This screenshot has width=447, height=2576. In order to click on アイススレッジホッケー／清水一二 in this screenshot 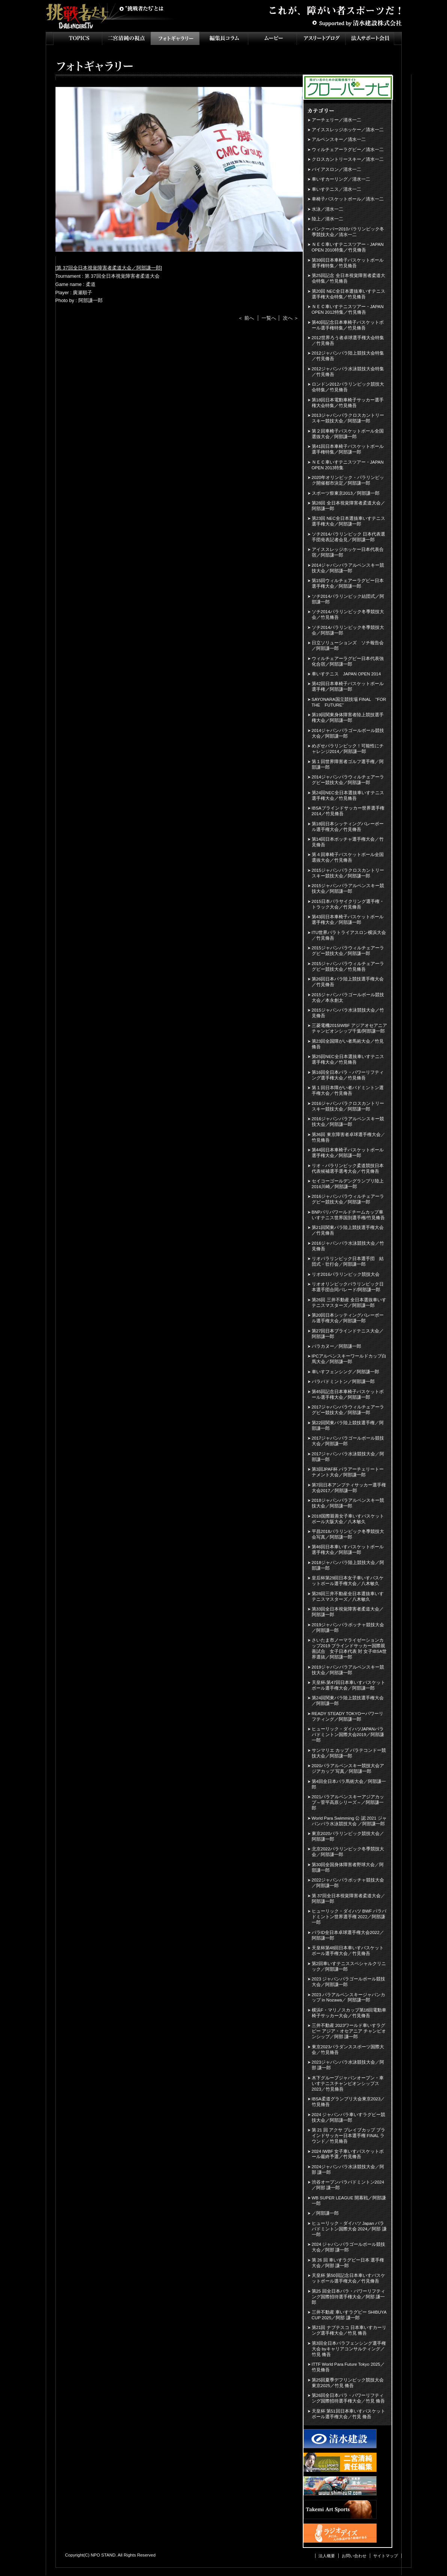, I will do `click(348, 129)`.